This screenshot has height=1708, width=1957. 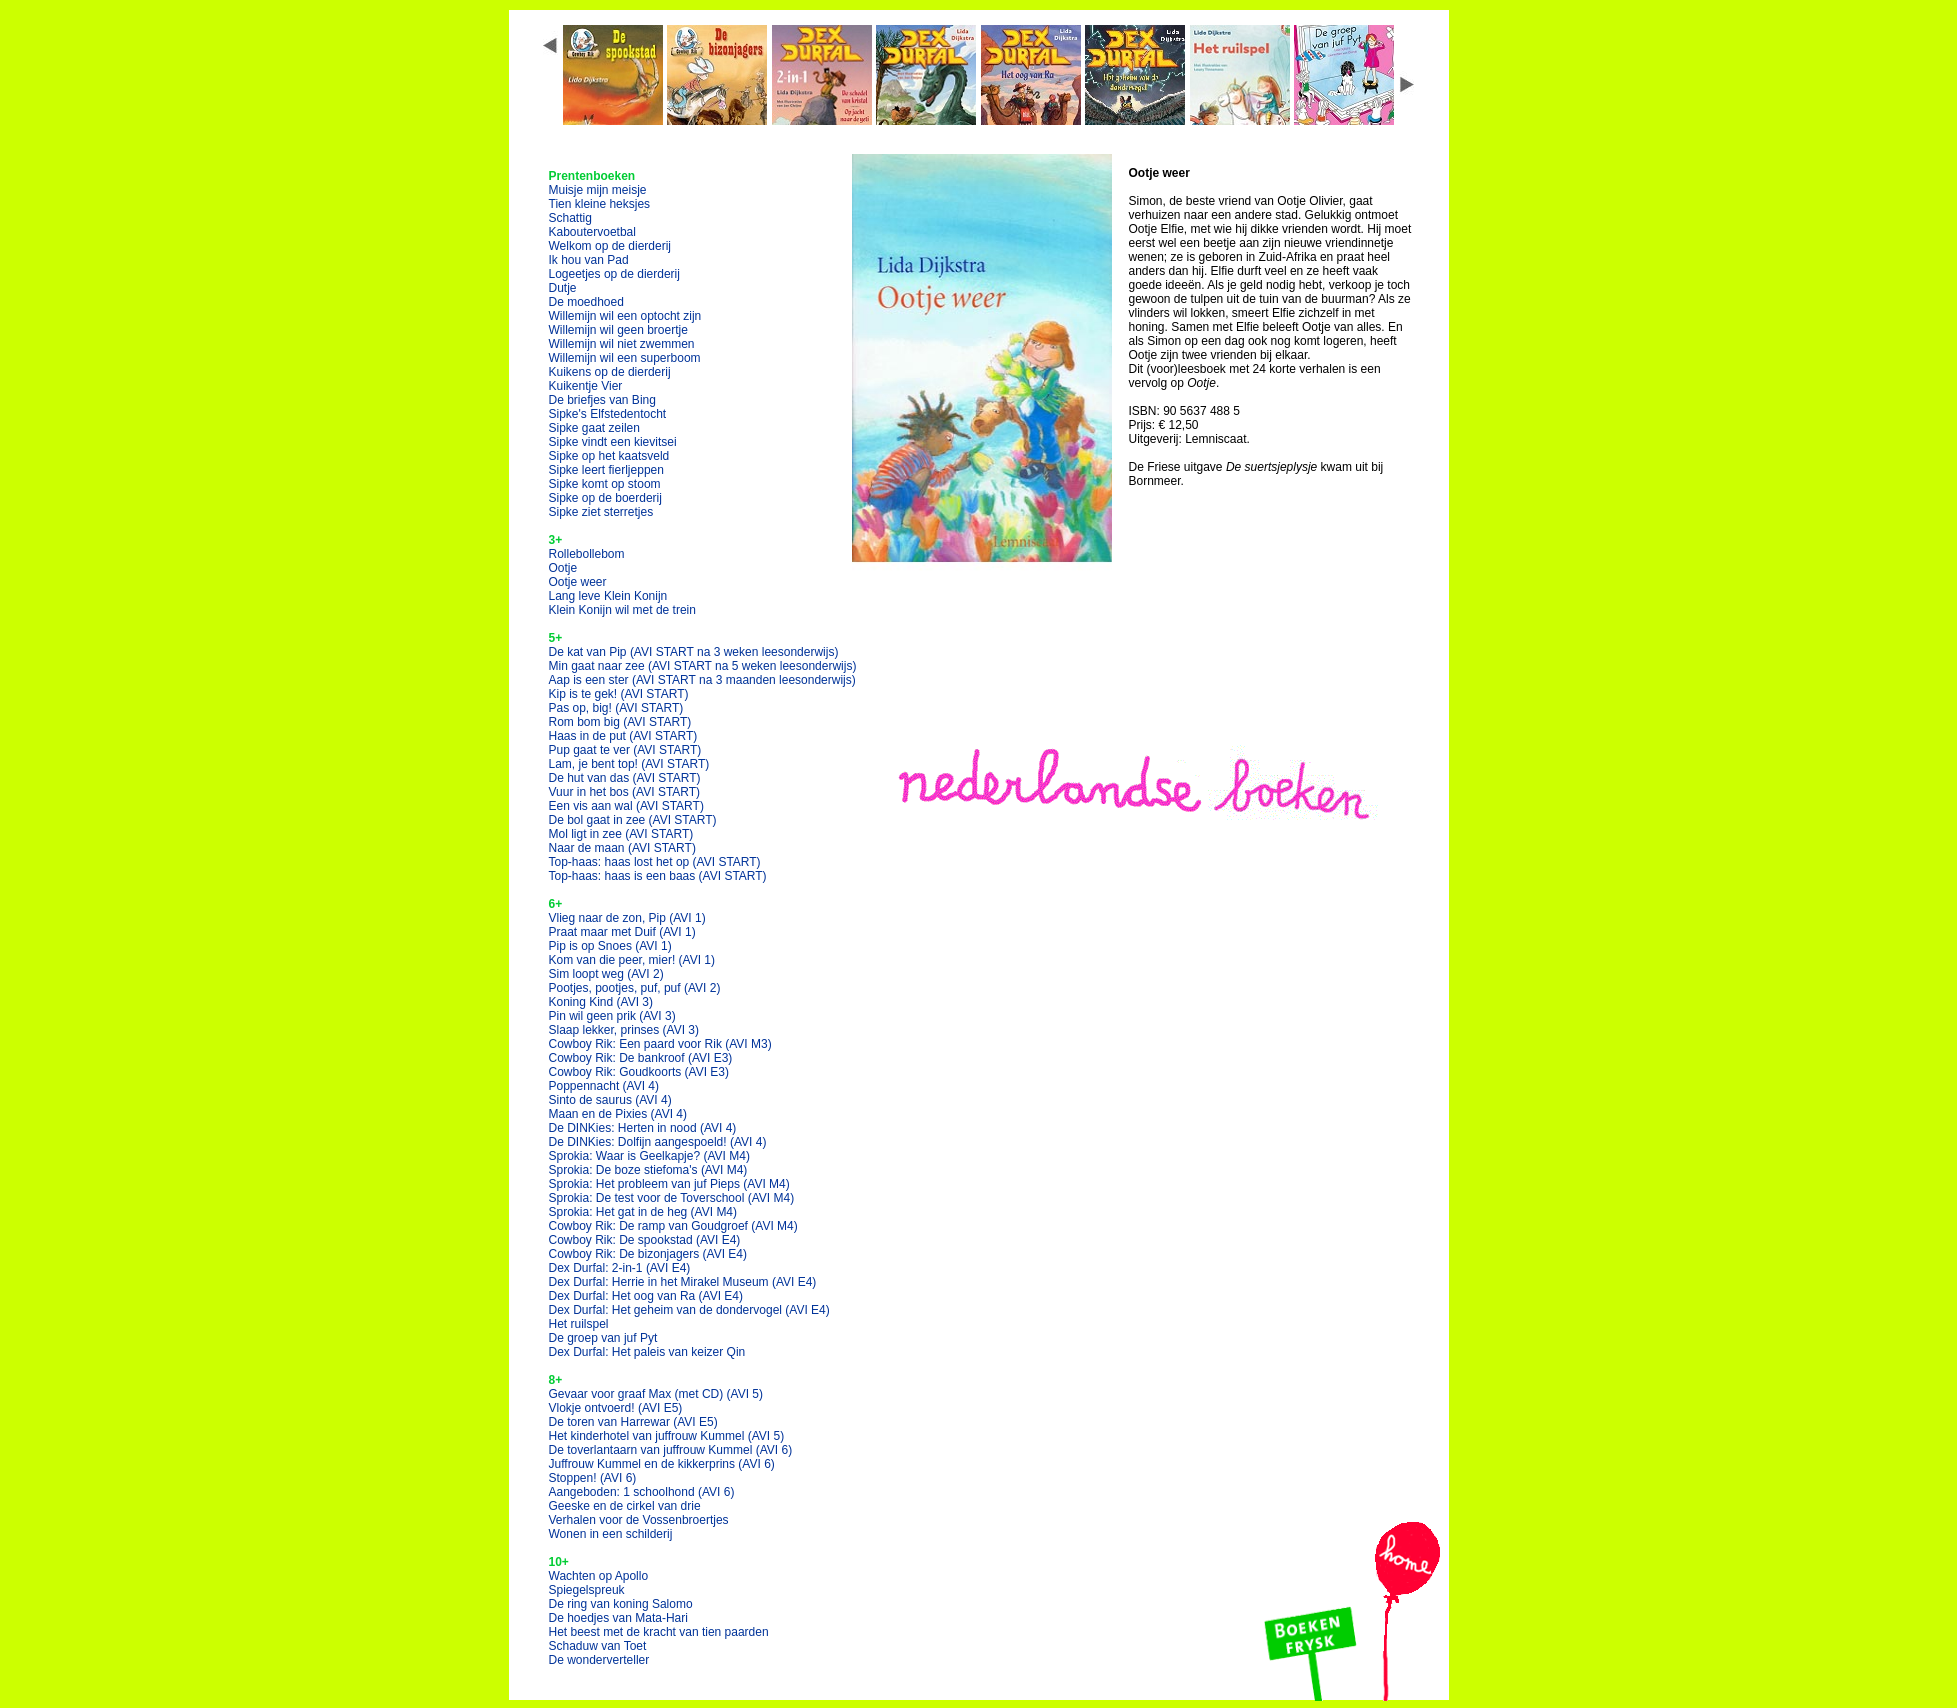 What do you see at coordinates (689, 1310) in the screenshot?
I see `Dex Durfal: Het geheim van de dondervogel` at bounding box center [689, 1310].